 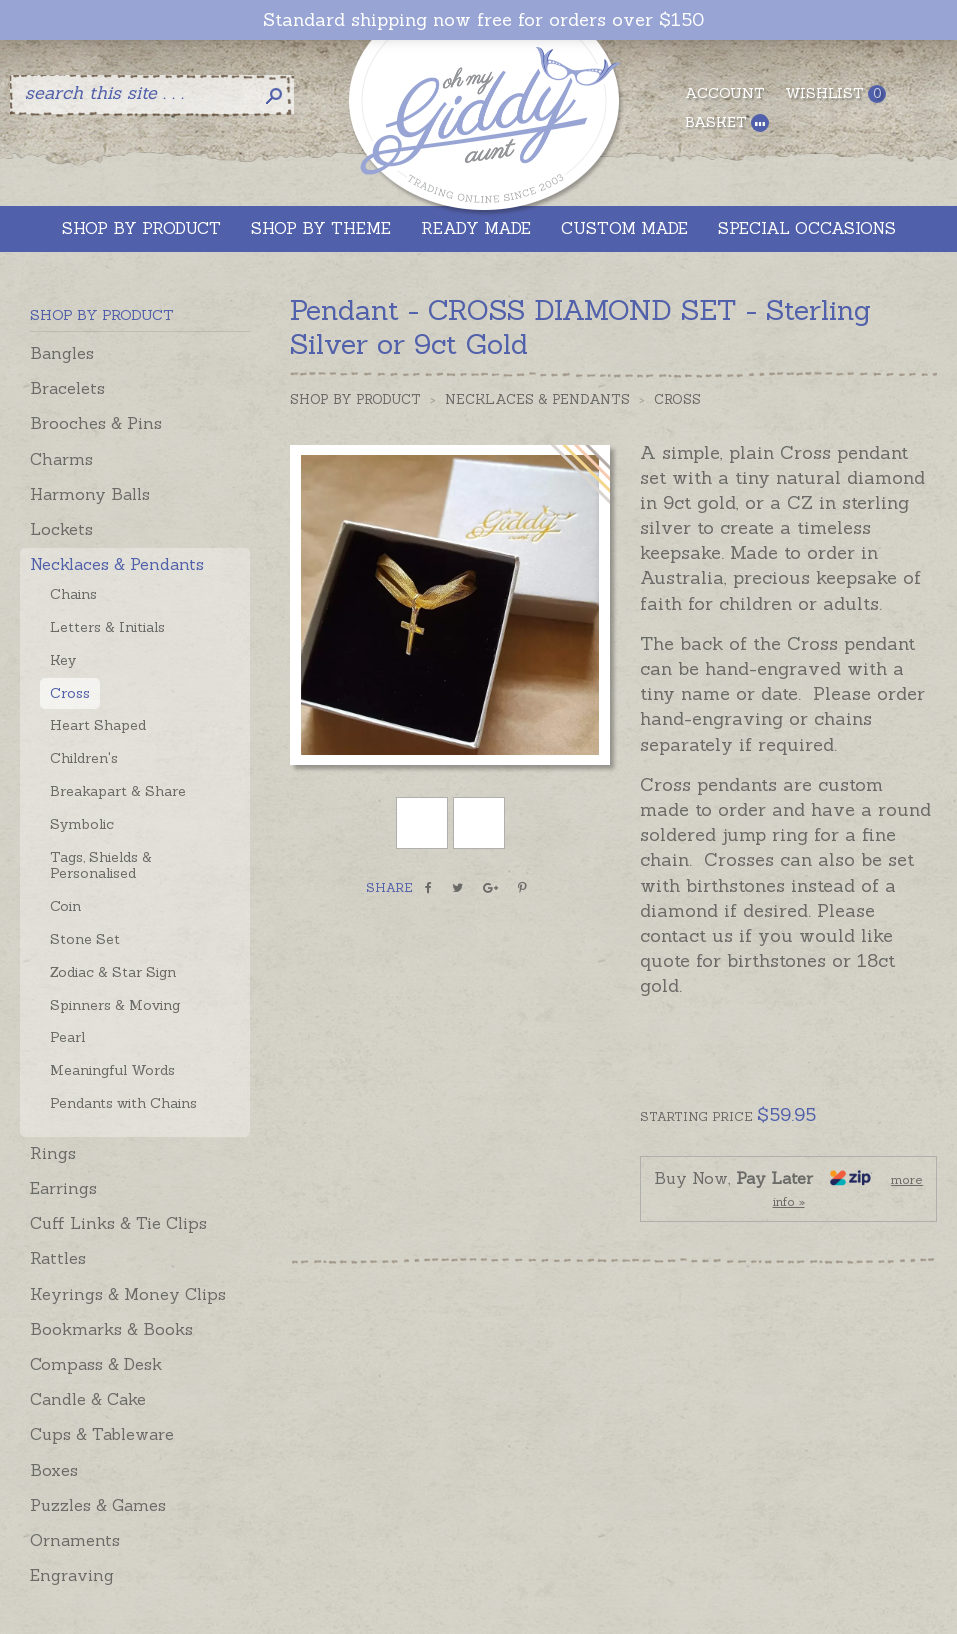 What do you see at coordinates (88, 1399) in the screenshot?
I see `Candle & Cake` at bounding box center [88, 1399].